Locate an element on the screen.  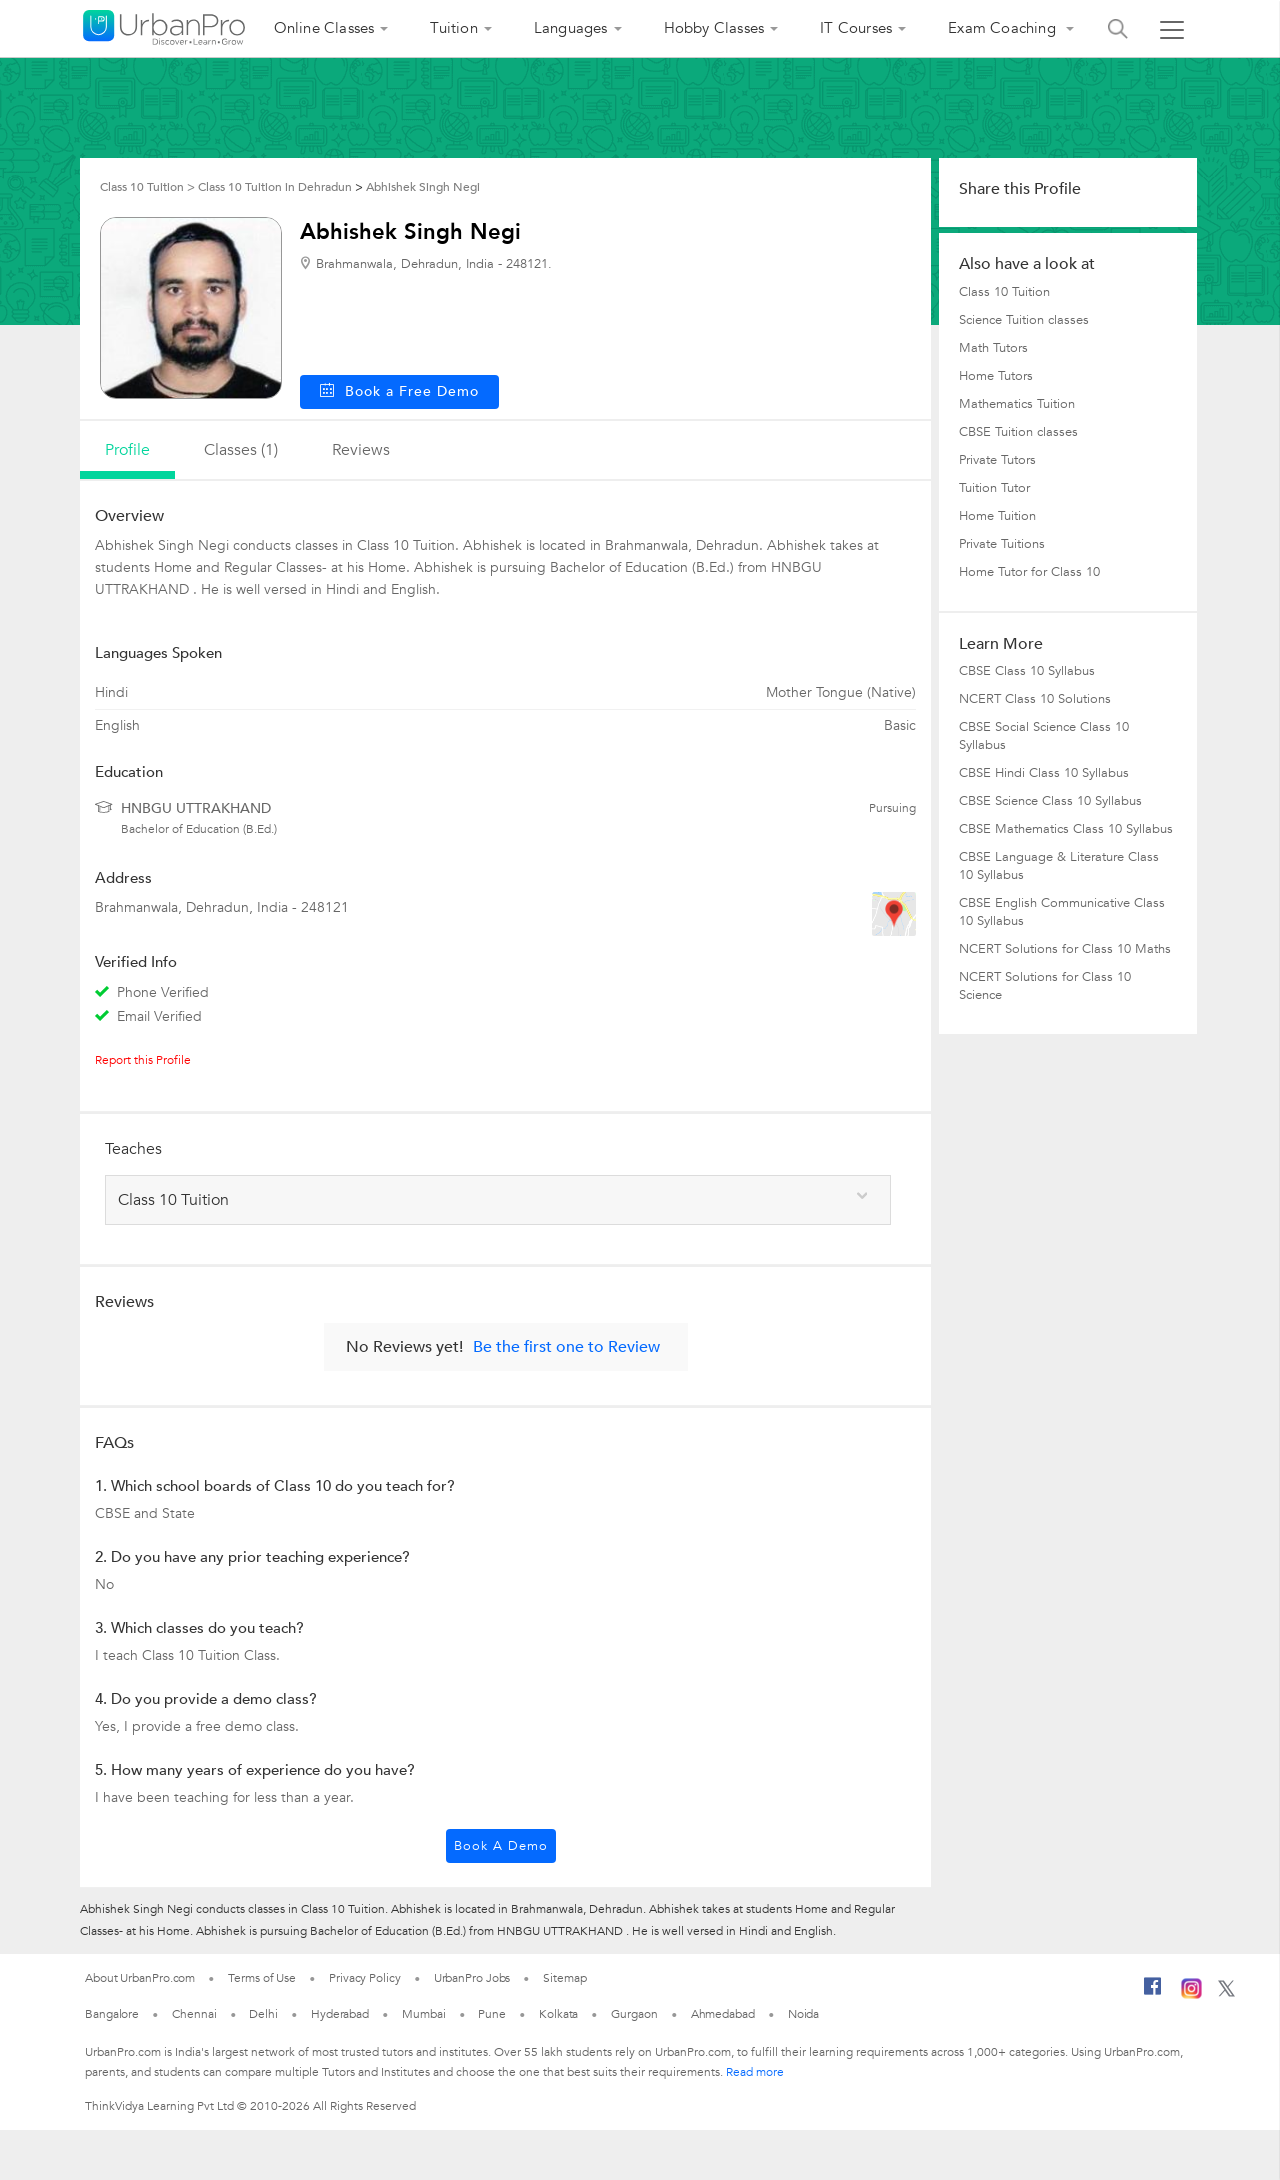
CBSE Class 10 Syllabus is located at coordinates (1027, 671).